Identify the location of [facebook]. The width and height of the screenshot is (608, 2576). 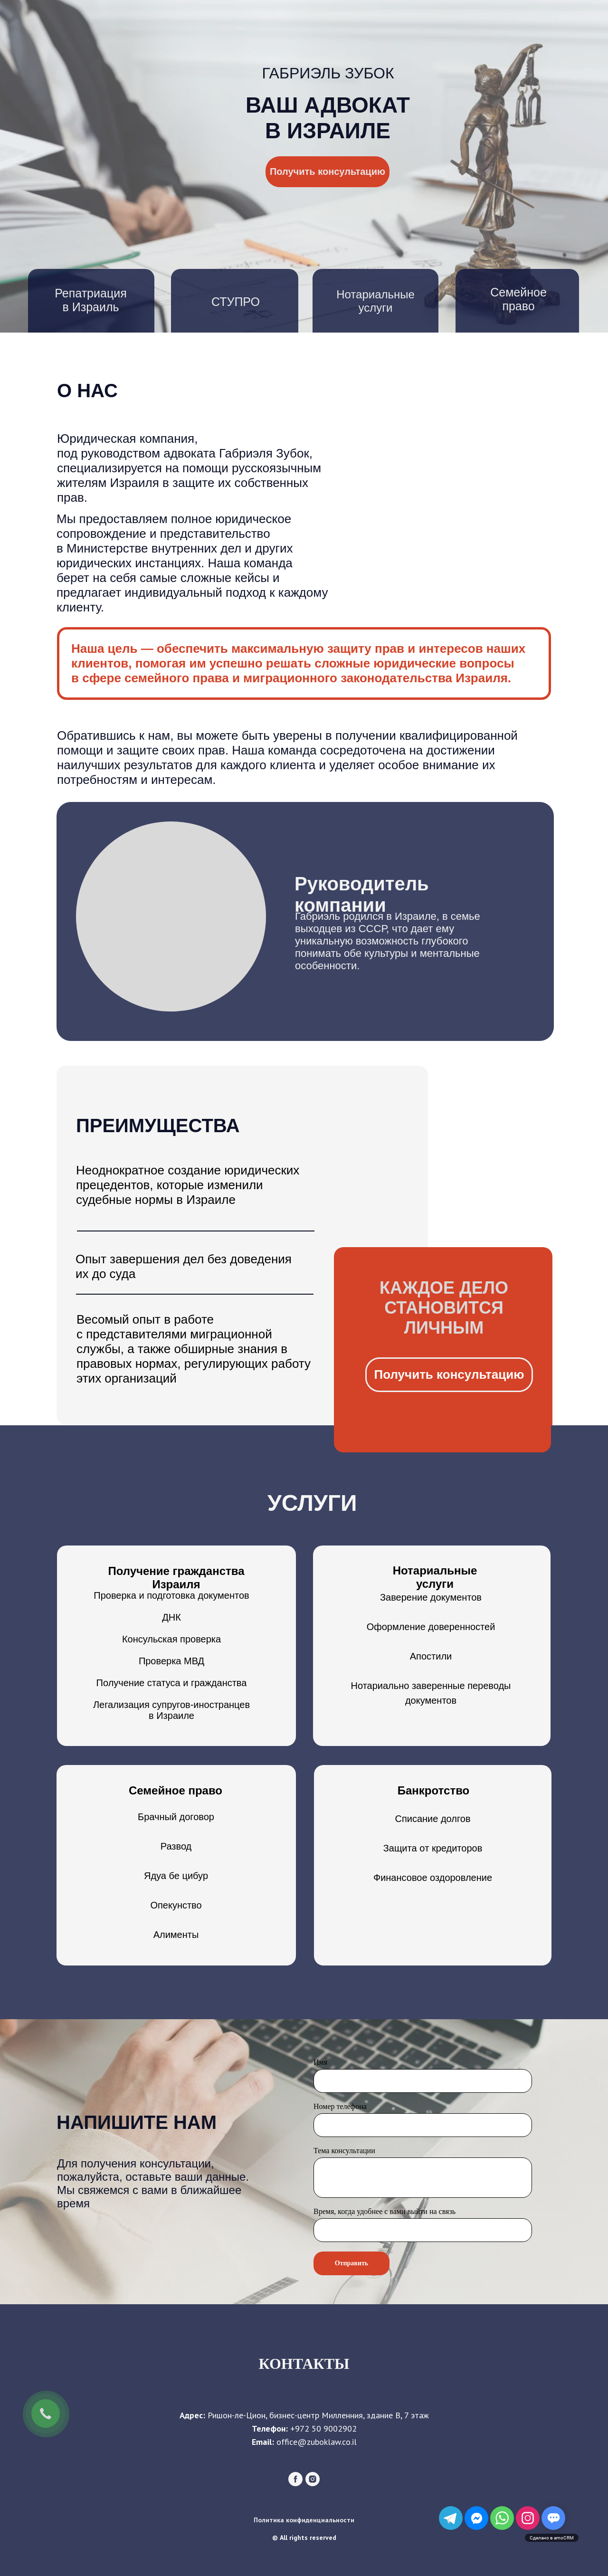
(295, 2484).